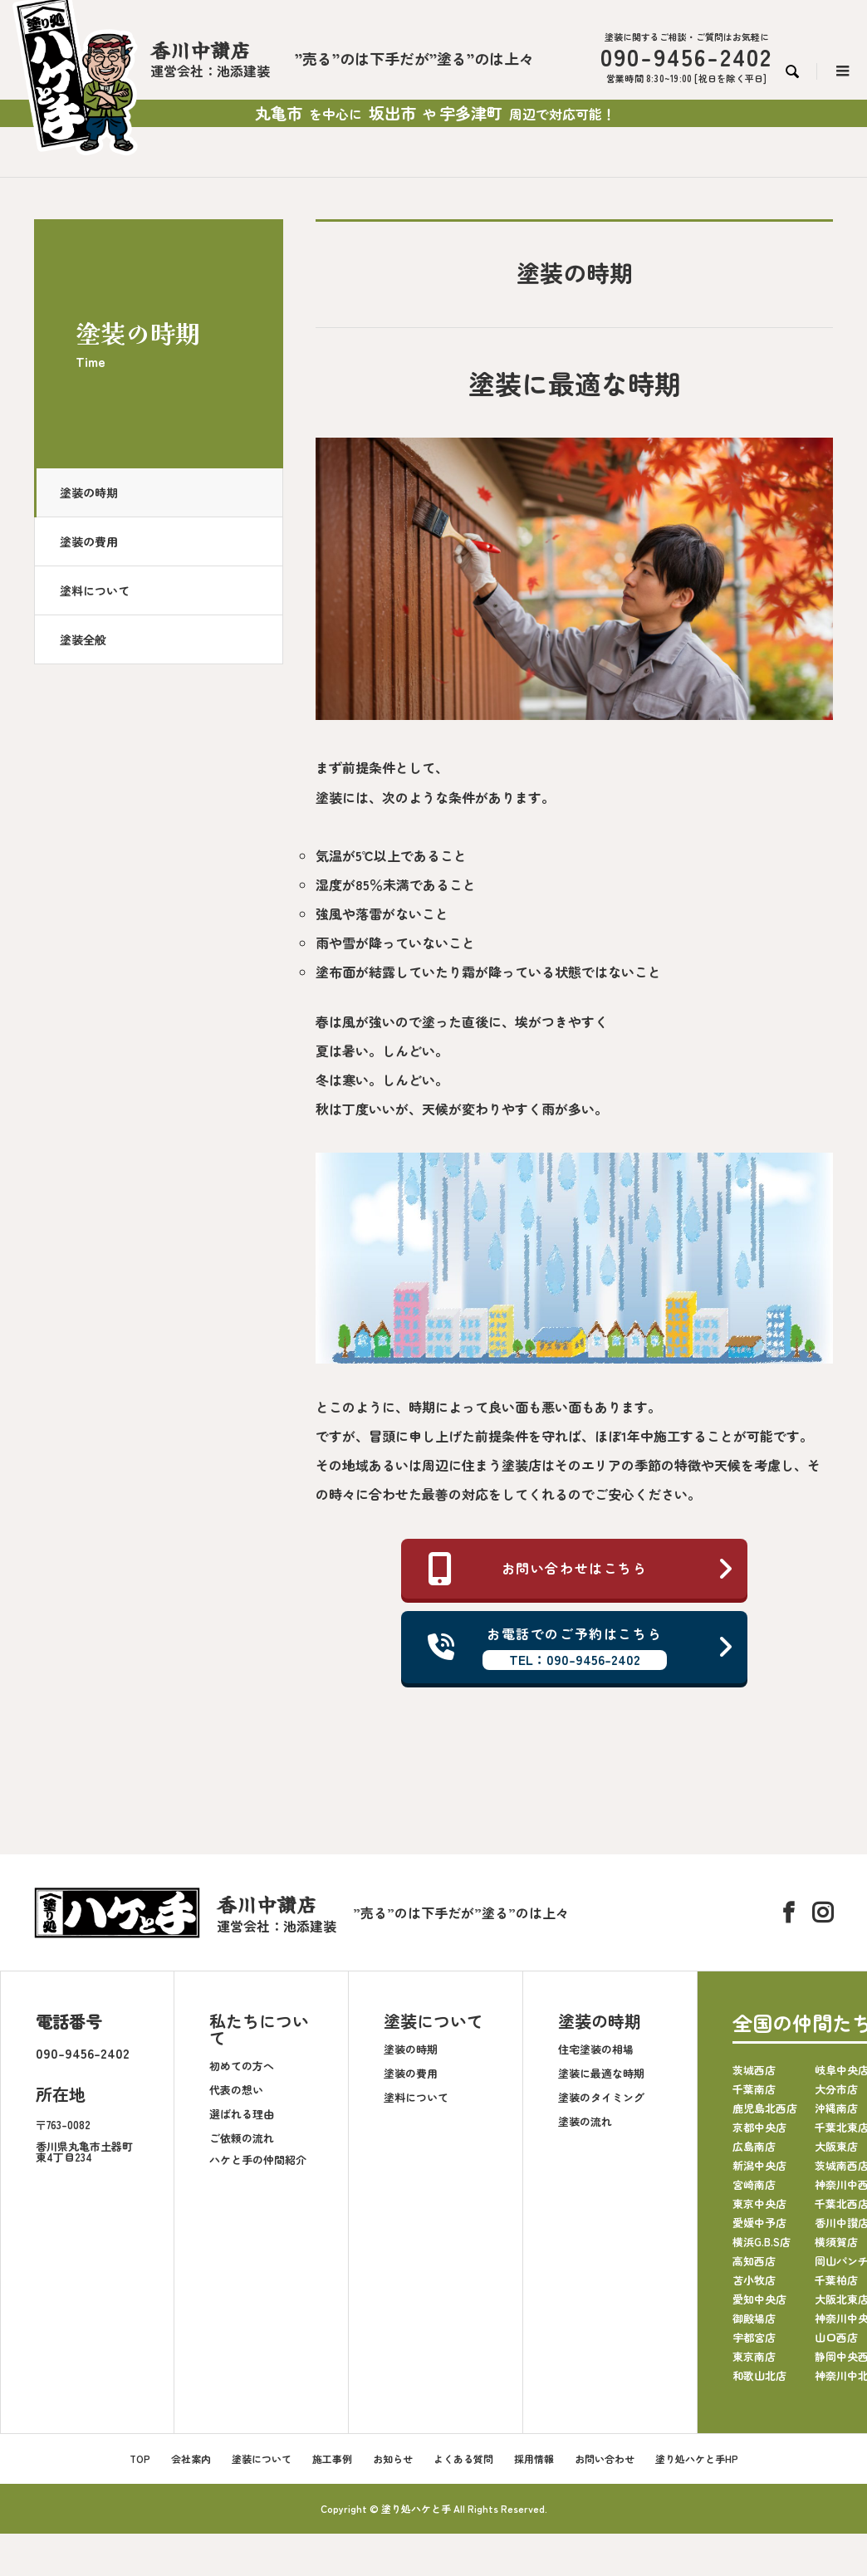 Image resolution: width=867 pixels, height=2576 pixels. I want to click on TOP, so click(140, 2459).